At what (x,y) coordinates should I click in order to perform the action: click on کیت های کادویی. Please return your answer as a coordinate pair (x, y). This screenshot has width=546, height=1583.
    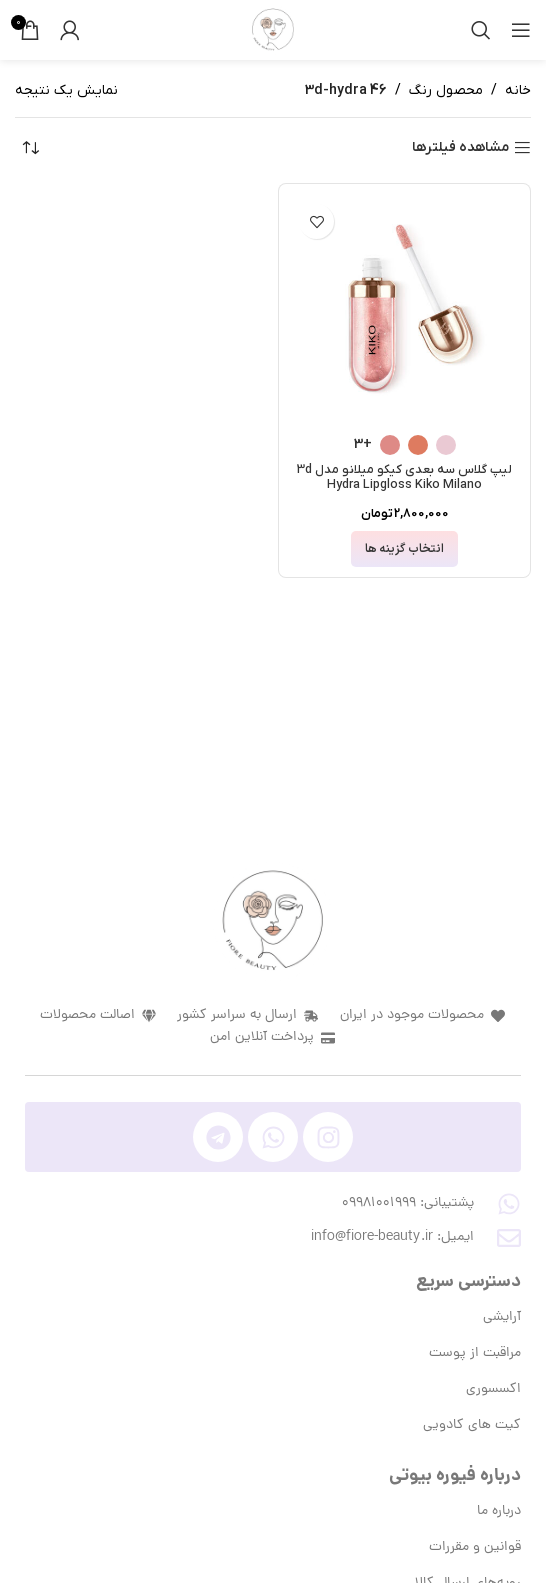
    Looking at the image, I should click on (472, 1425).